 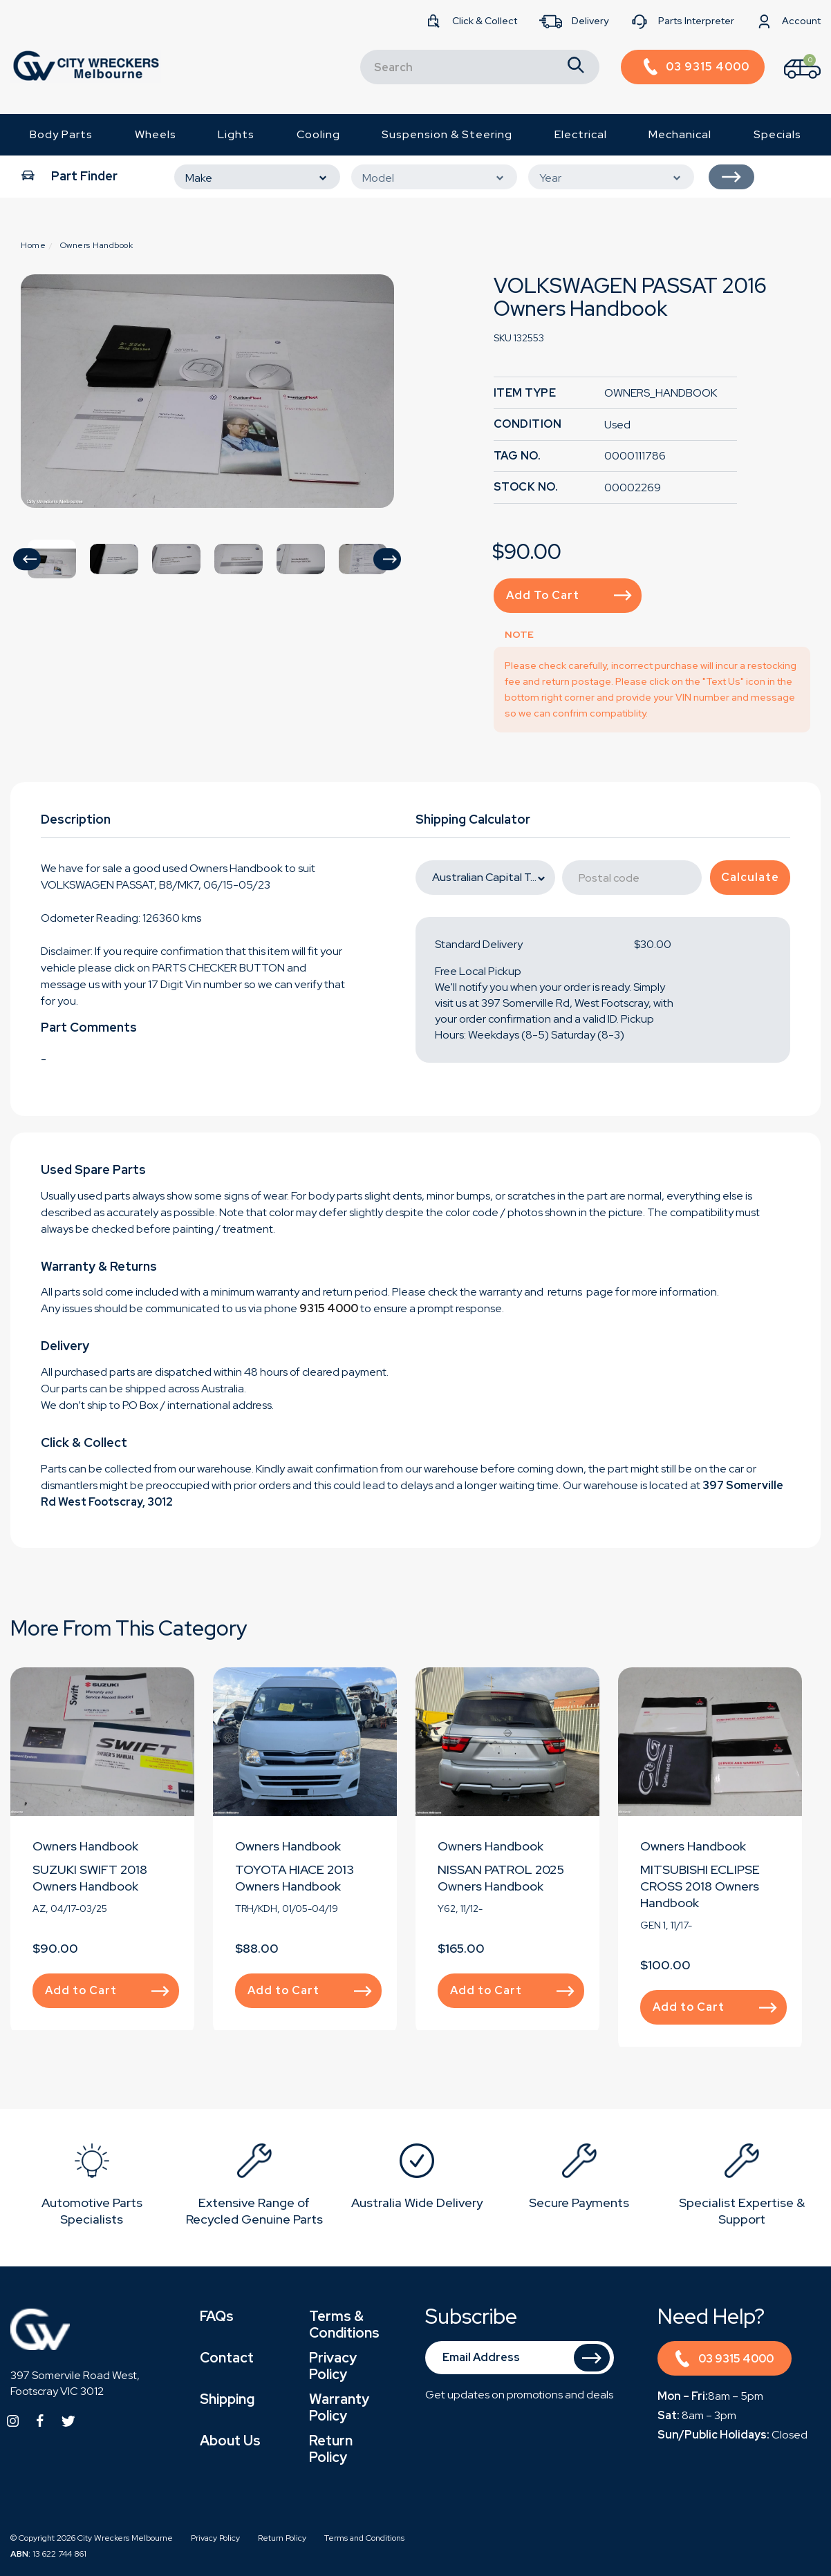 What do you see at coordinates (485, 877) in the screenshot?
I see `[State]` at bounding box center [485, 877].